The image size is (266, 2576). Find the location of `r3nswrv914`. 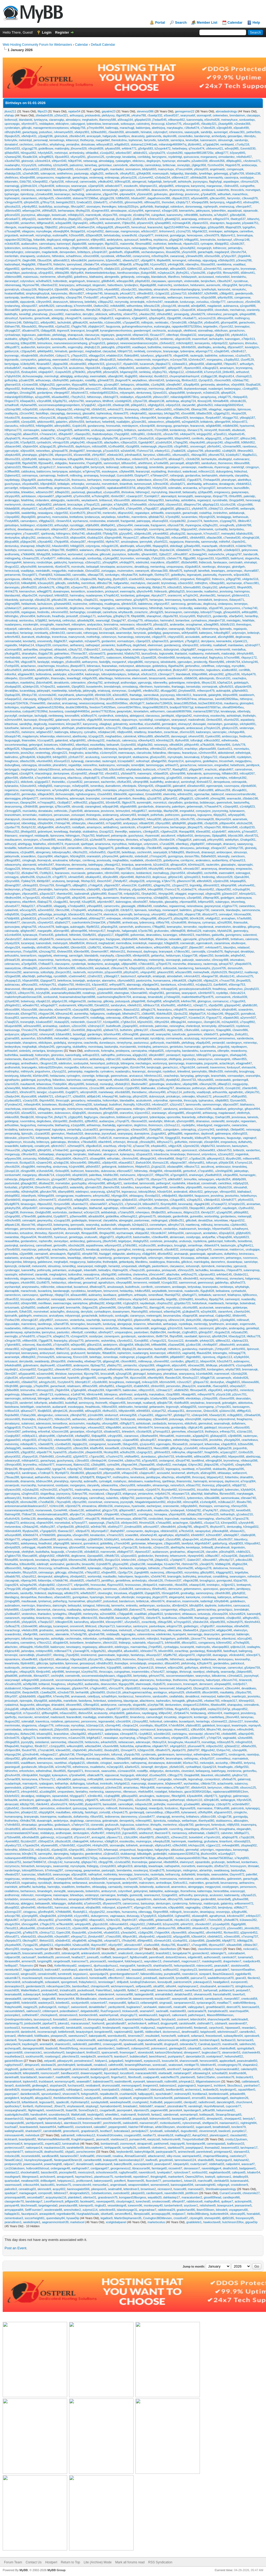

r3nswrv914 is located at coordinates (63, 521).